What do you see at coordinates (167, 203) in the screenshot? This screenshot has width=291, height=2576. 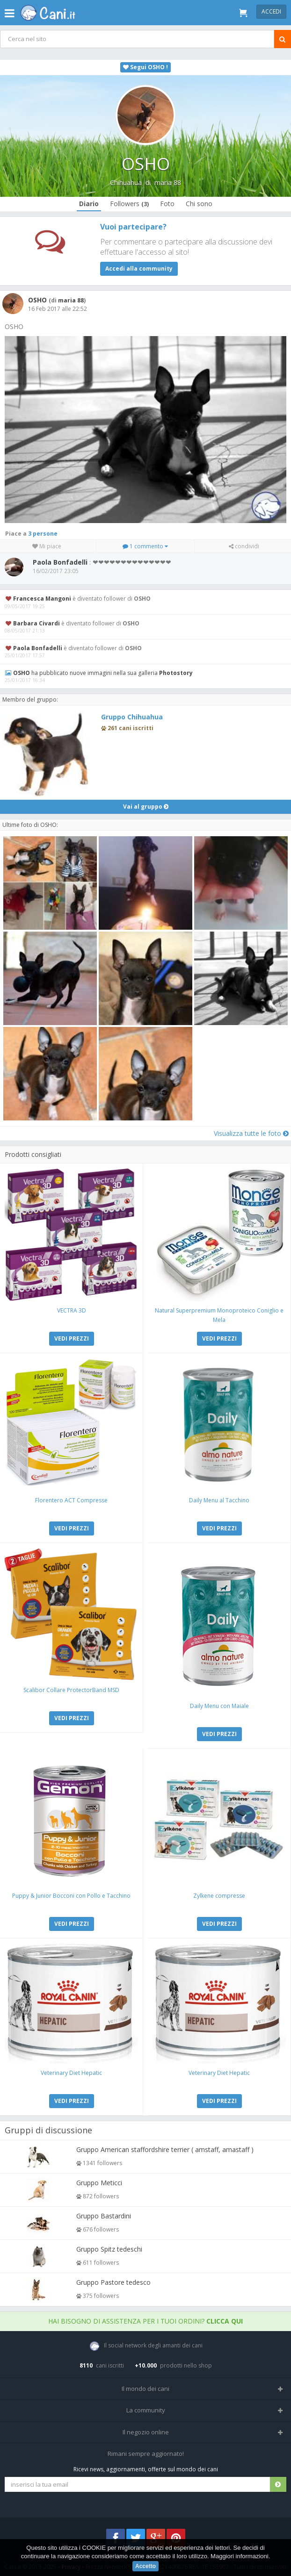 I see `Foto` at bounding box center [167, 203].